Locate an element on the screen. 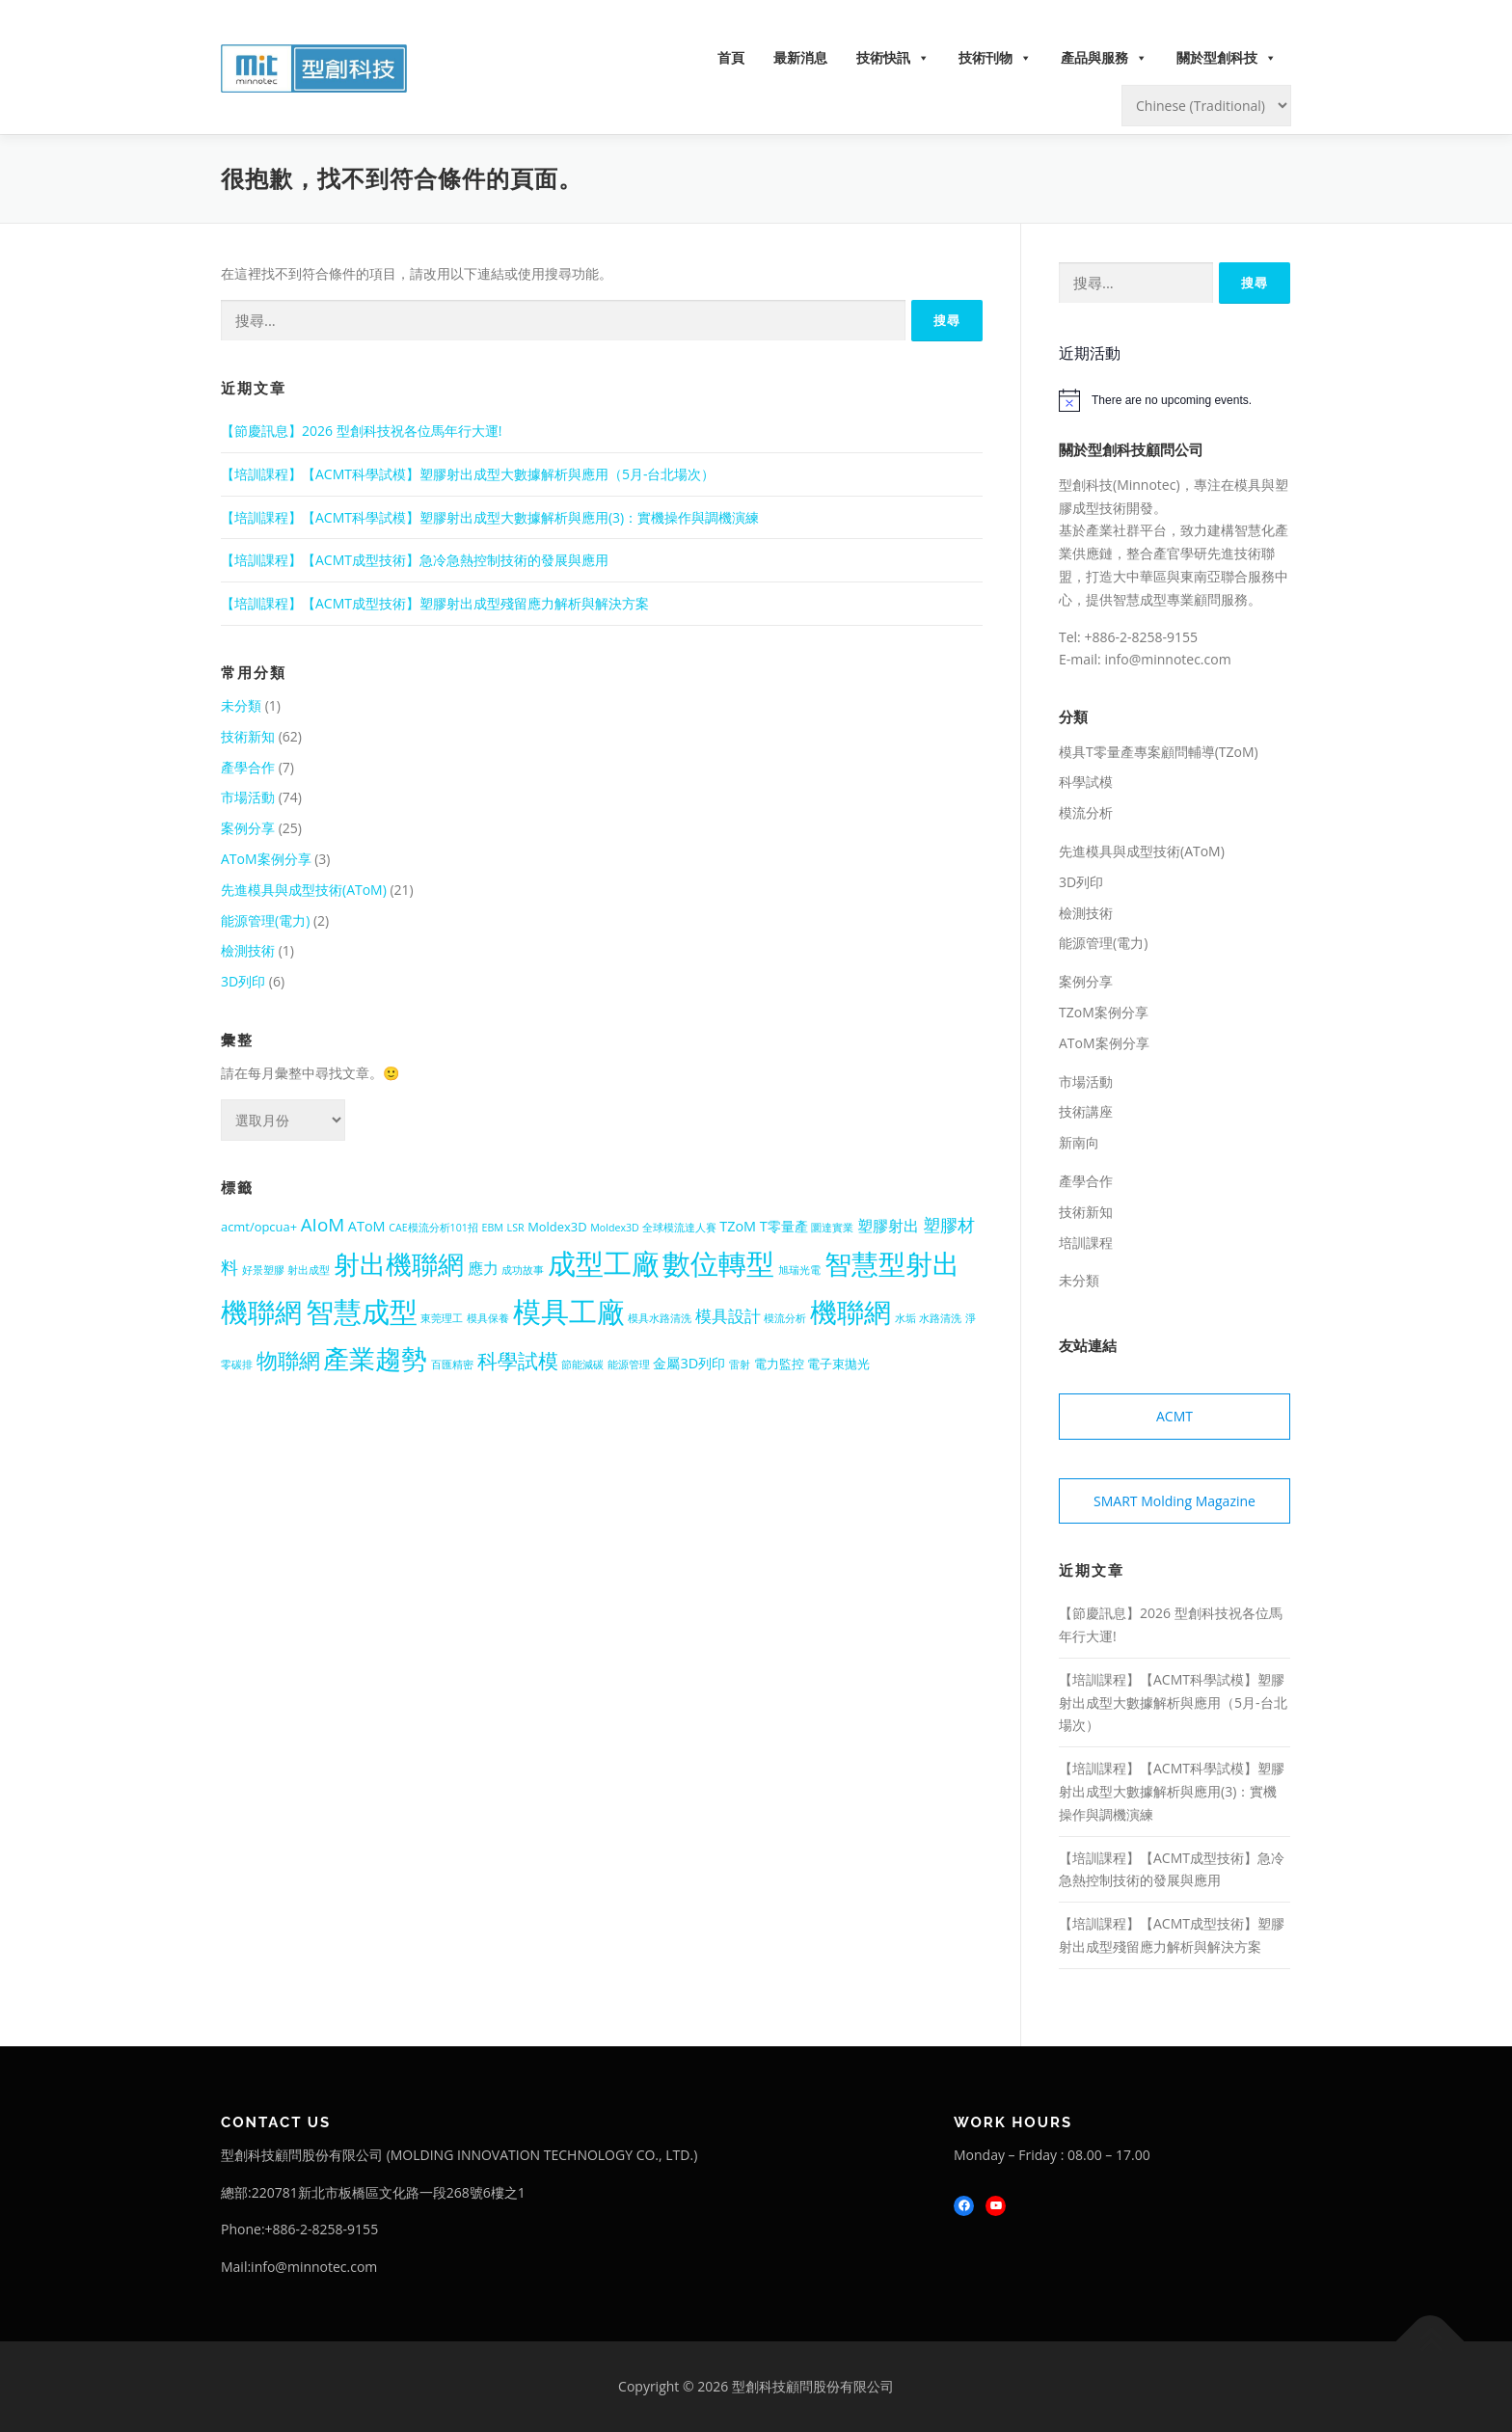 This screenshot has height=2432, width=1512. AToM案例分享 is located at coordinates (266, 859).